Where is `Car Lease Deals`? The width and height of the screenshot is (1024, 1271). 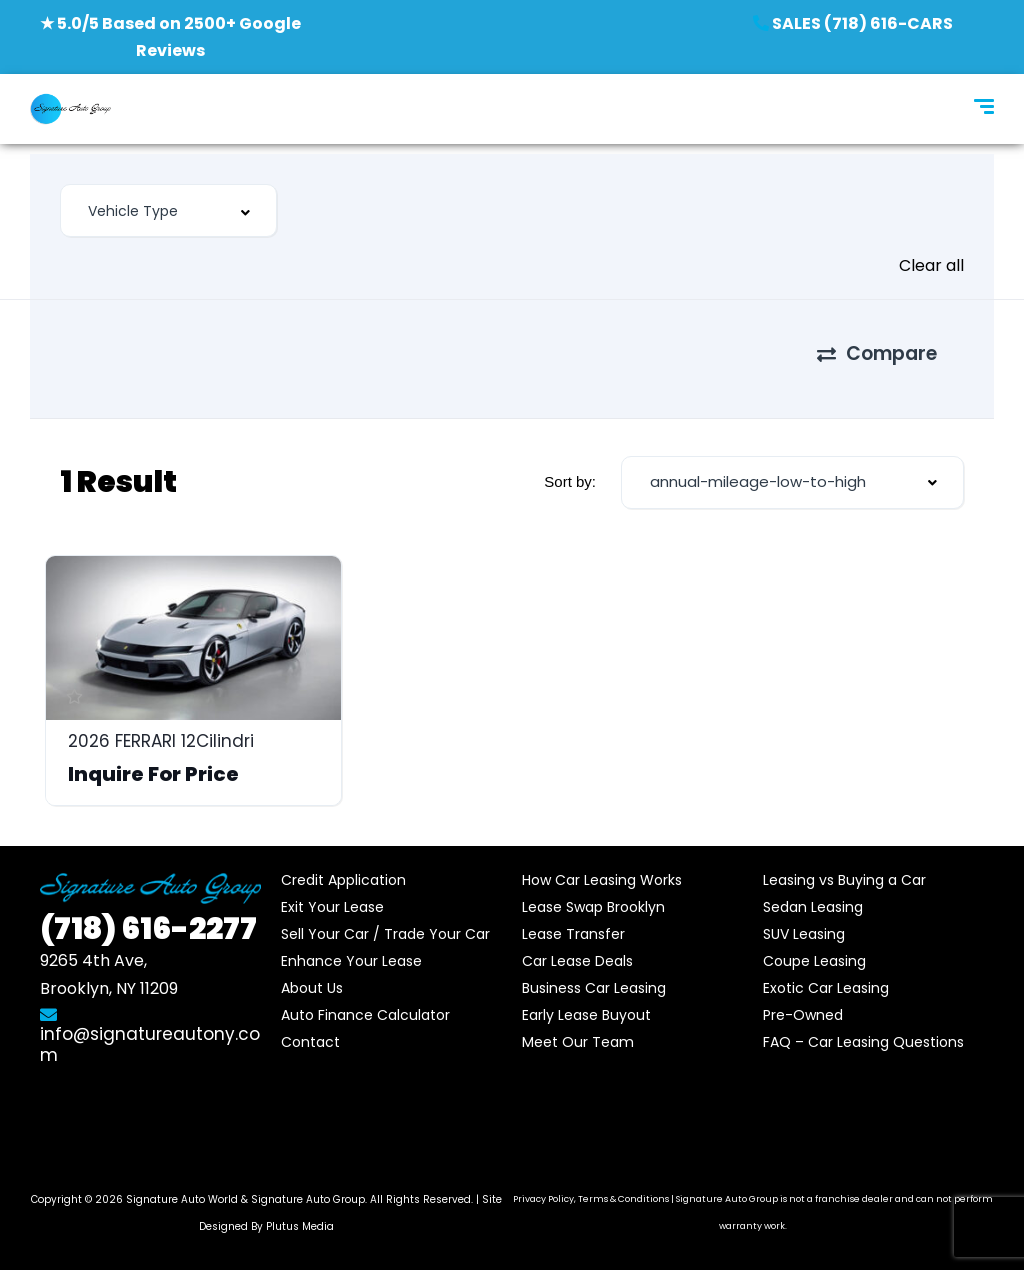
Car Lease Deals is located at coordinates (577, 961).